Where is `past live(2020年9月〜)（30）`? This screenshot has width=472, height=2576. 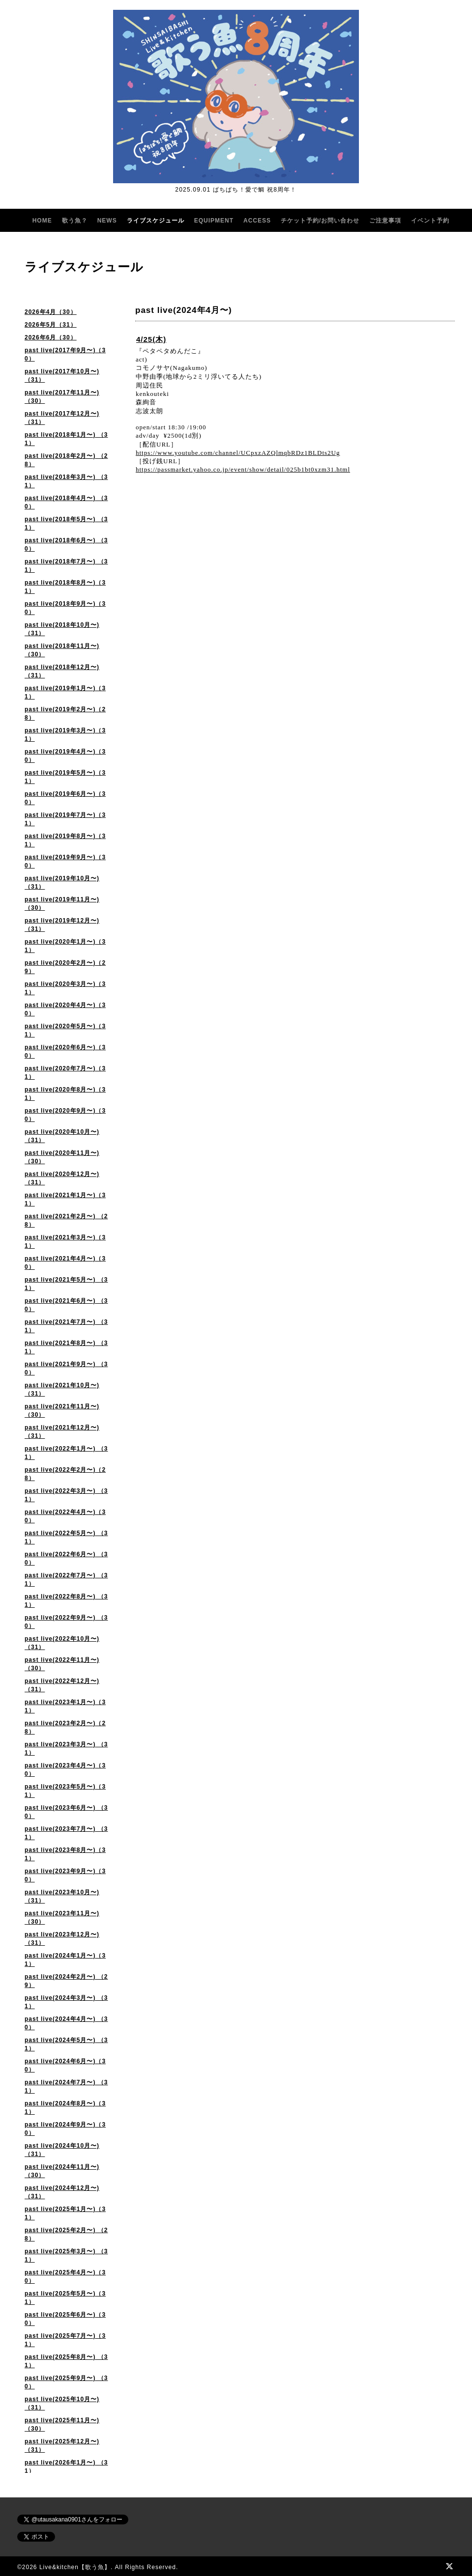
past live(2020年9月〜)（30） is located at coordinates (65, 1114).